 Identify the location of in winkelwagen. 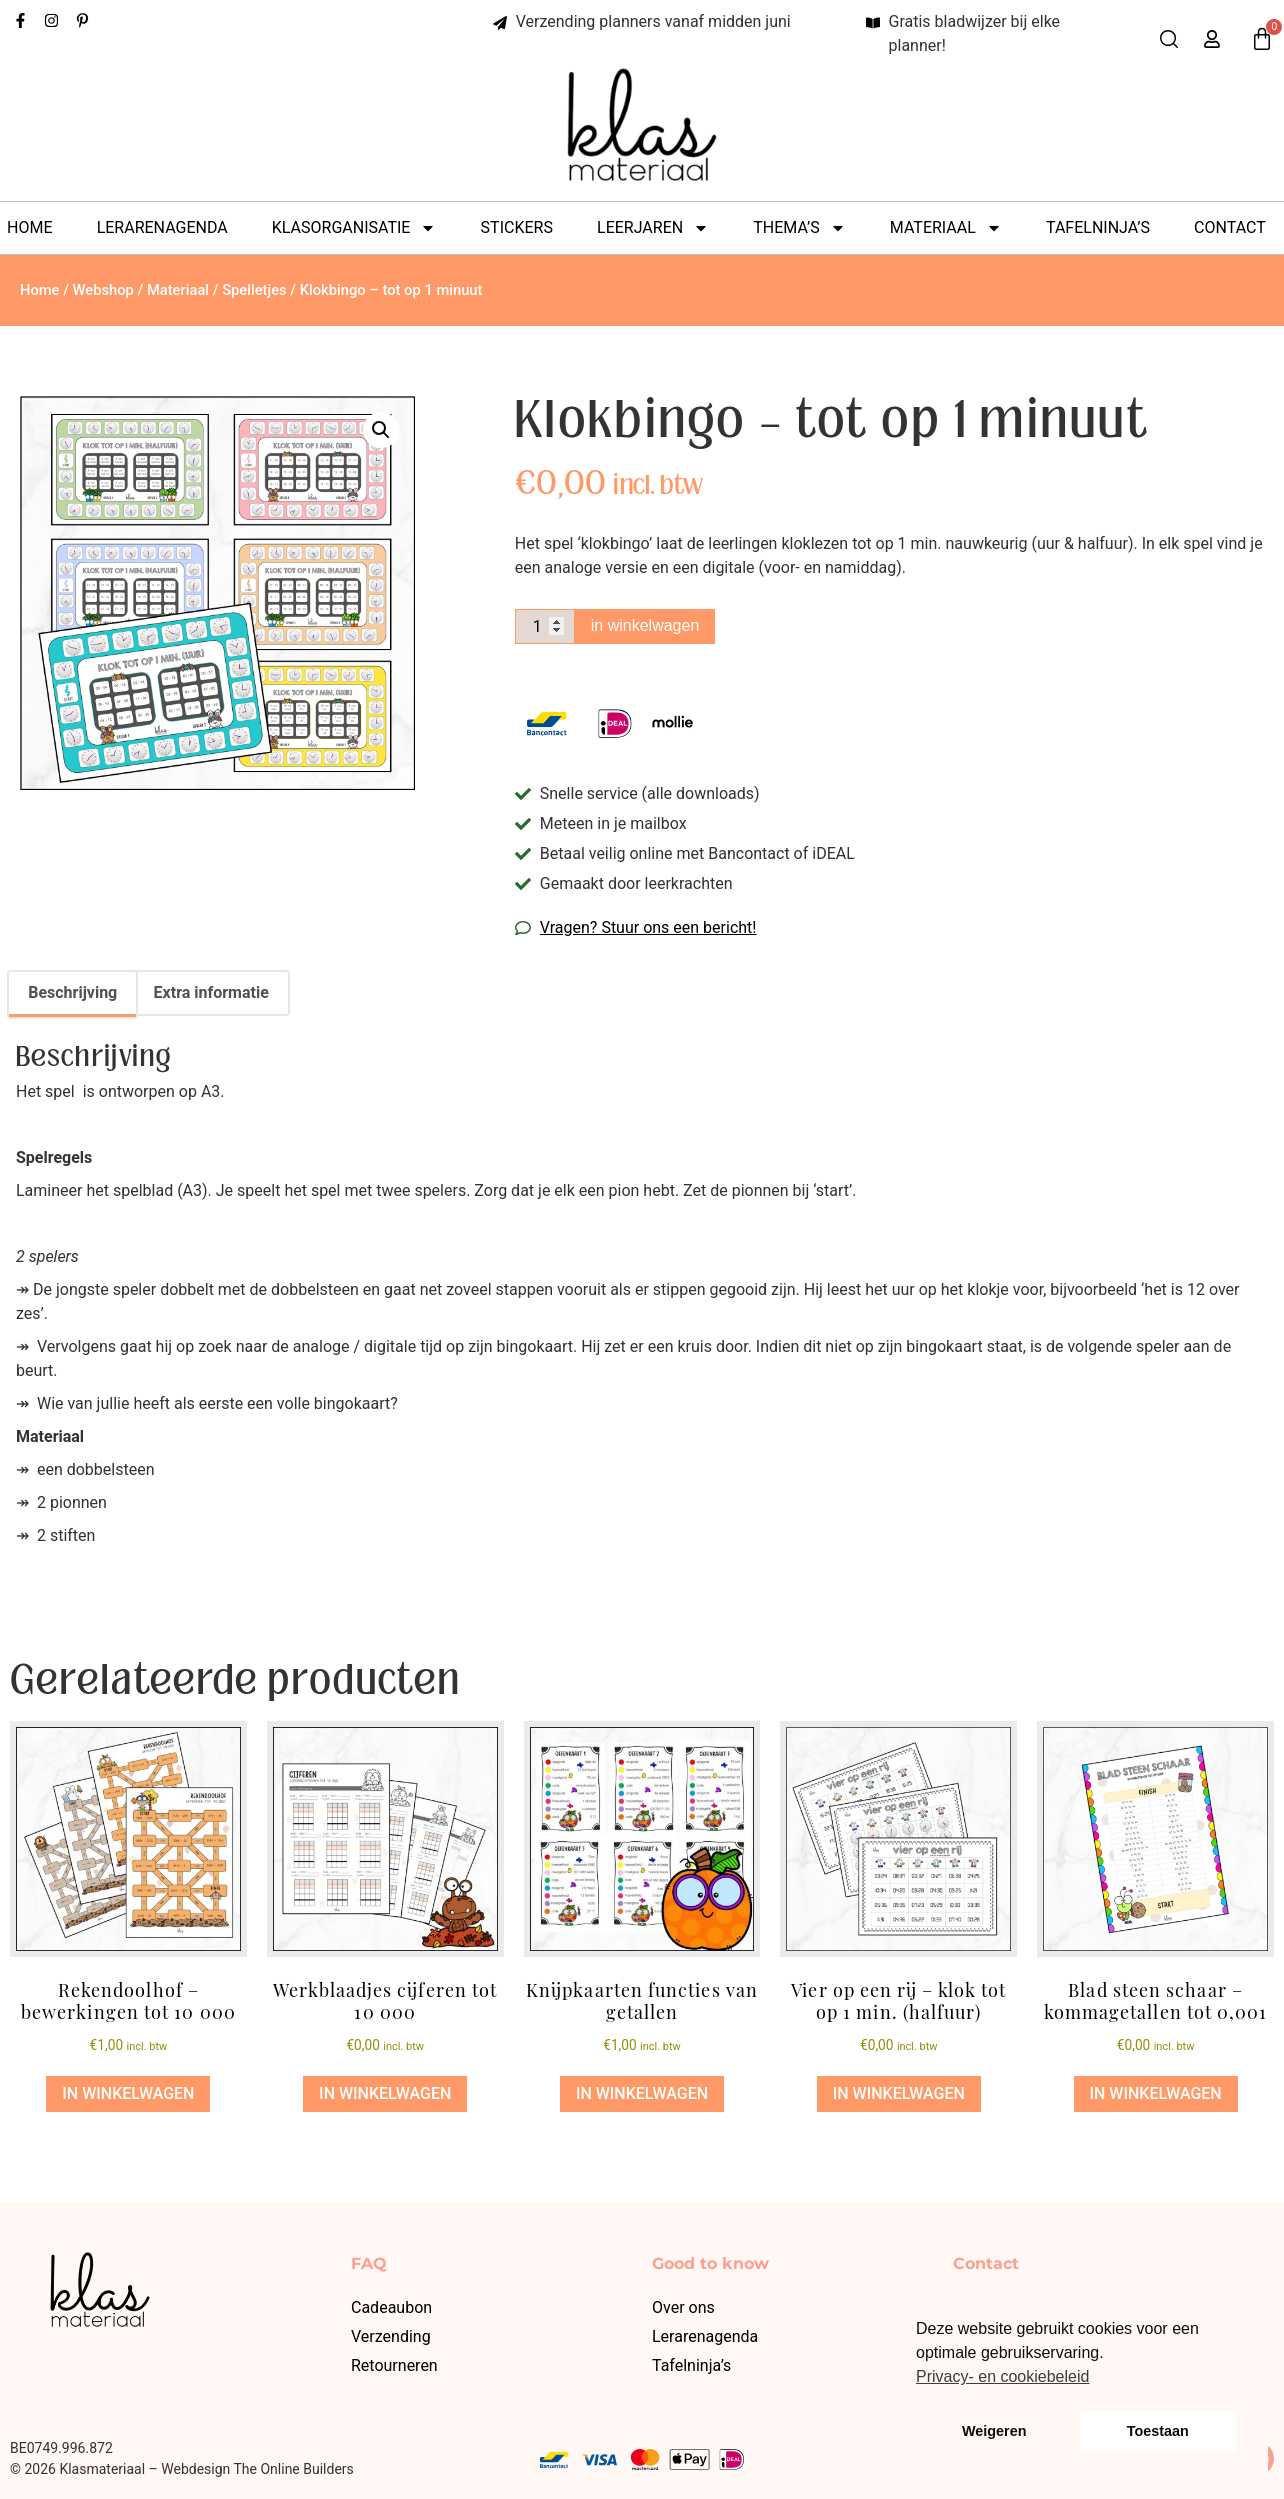
(650, 625).